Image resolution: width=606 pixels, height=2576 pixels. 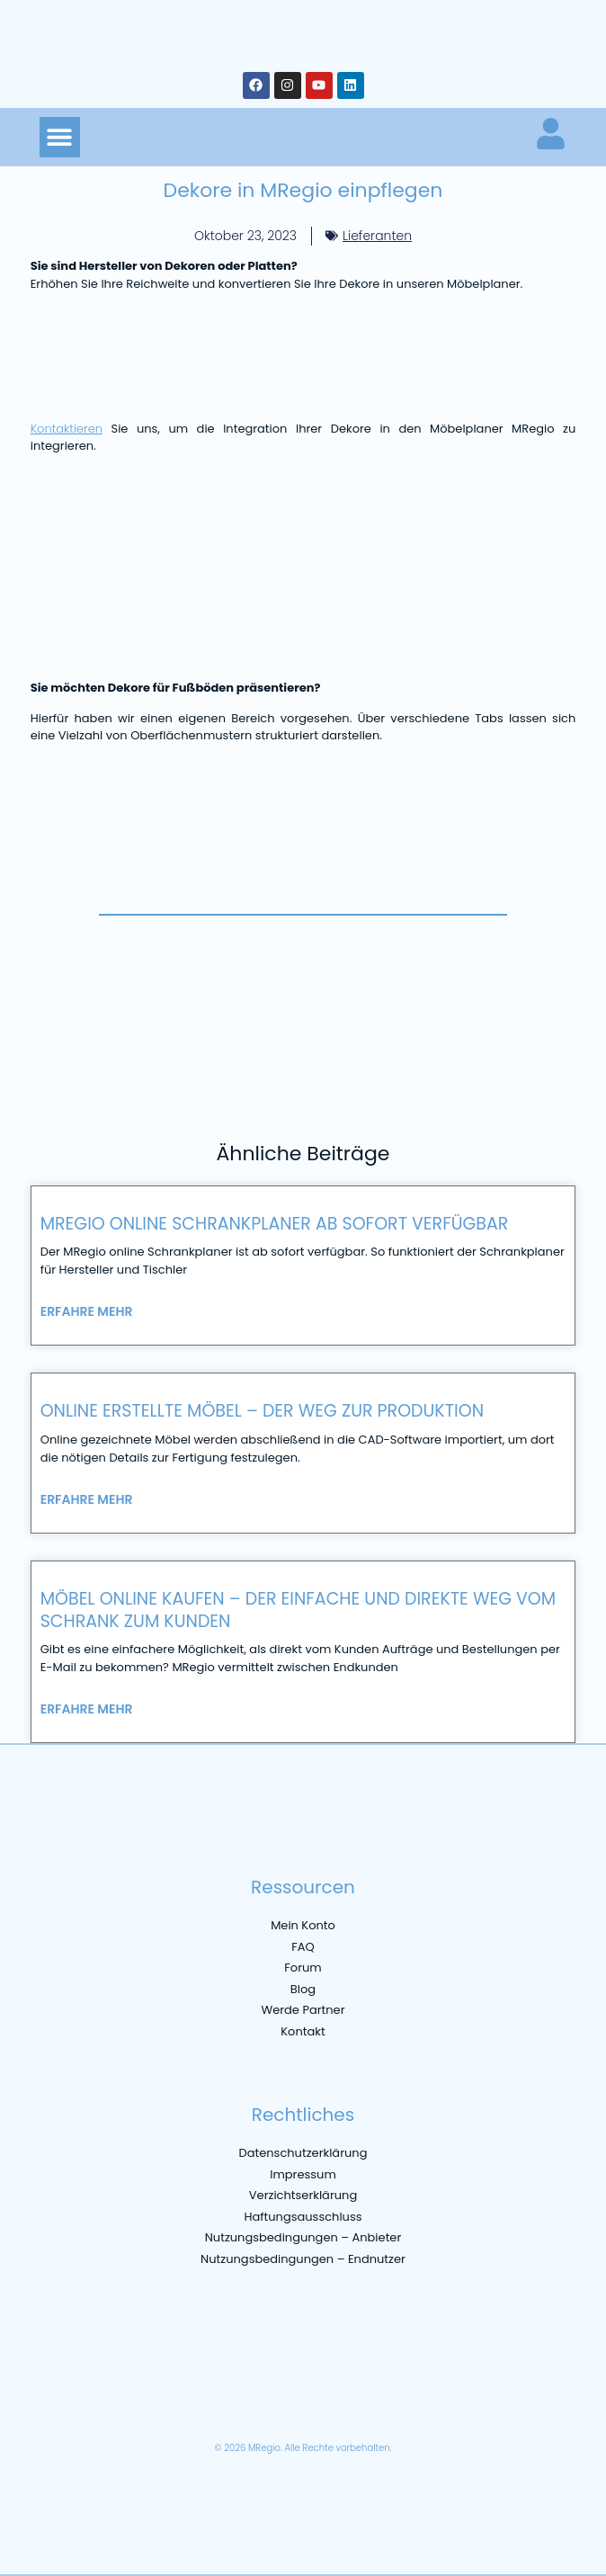 What do you see at coordinates (49, 2405) in the screenshot?
I see `[Wechseln zu Deutsch]` at bounding box center [49, 2405].